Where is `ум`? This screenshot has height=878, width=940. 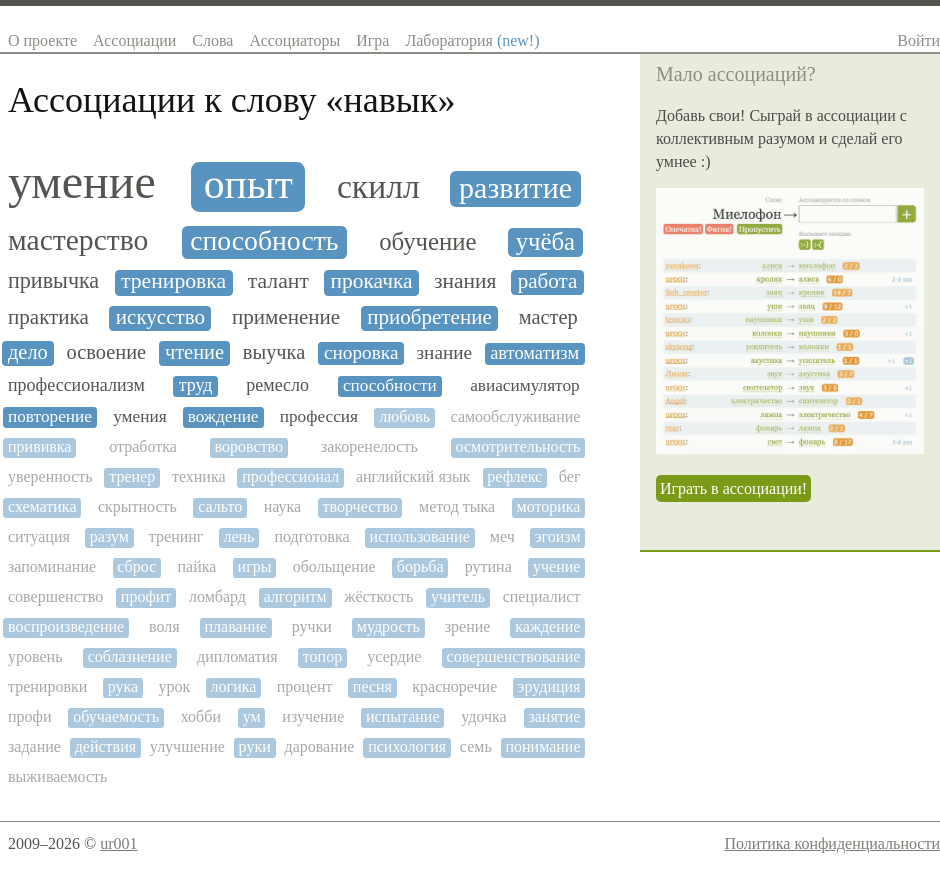 ум is located at coordinates (252, 716).